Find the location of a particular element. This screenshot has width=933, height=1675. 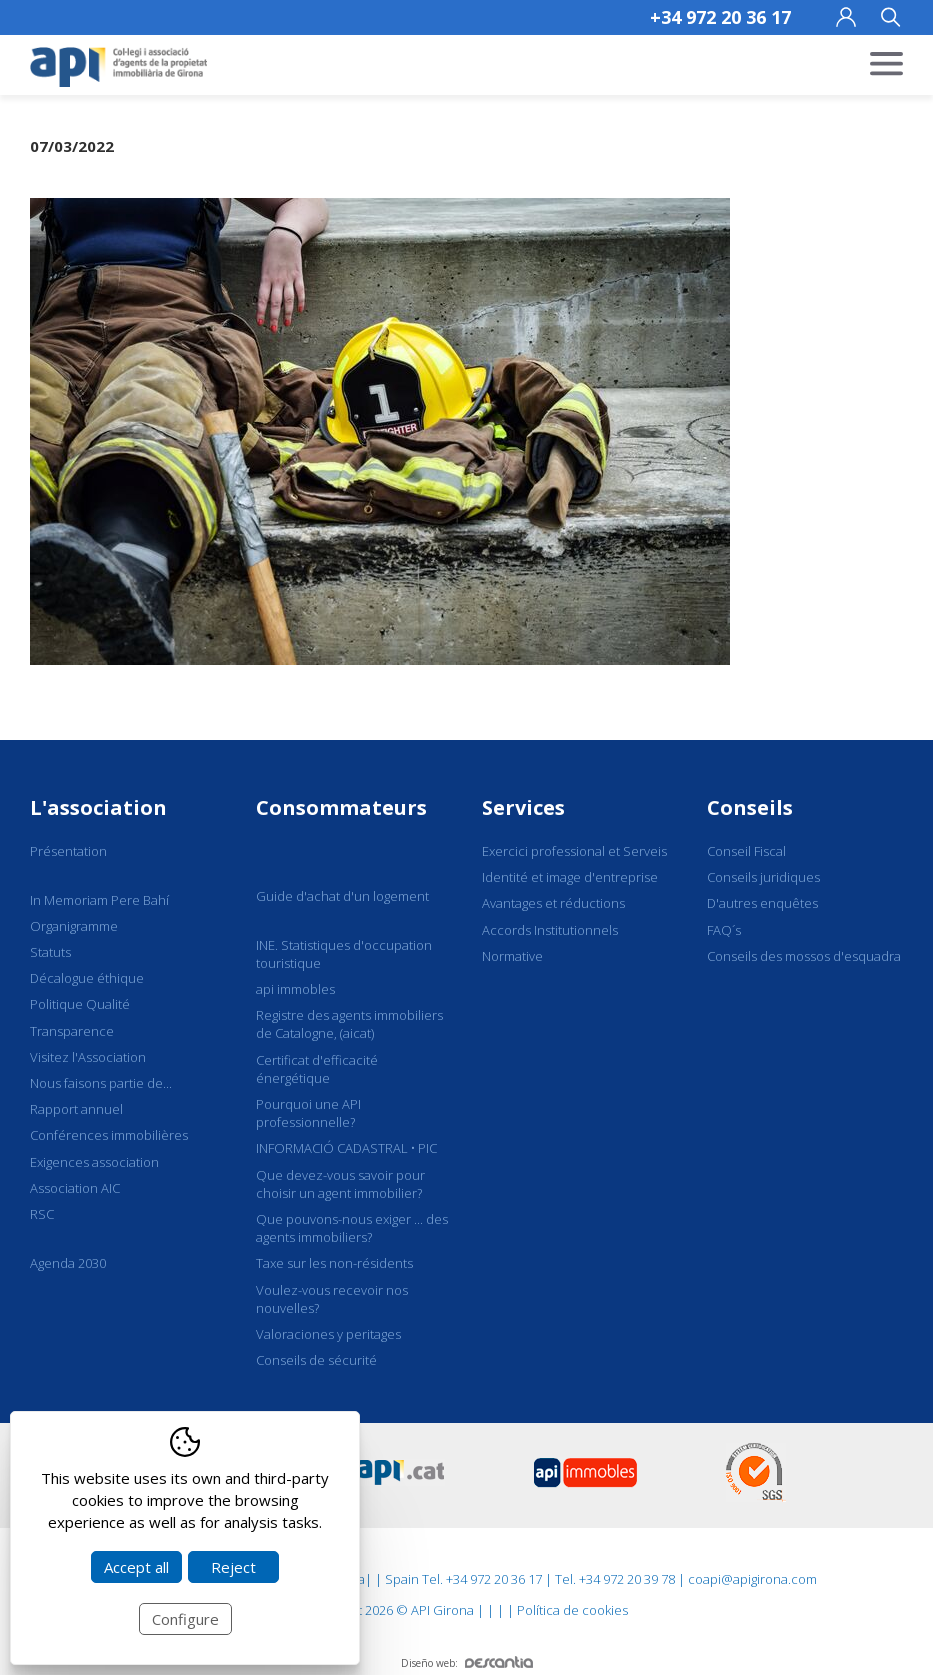

D'autres enquêtes is located at coordinates (762, 903).